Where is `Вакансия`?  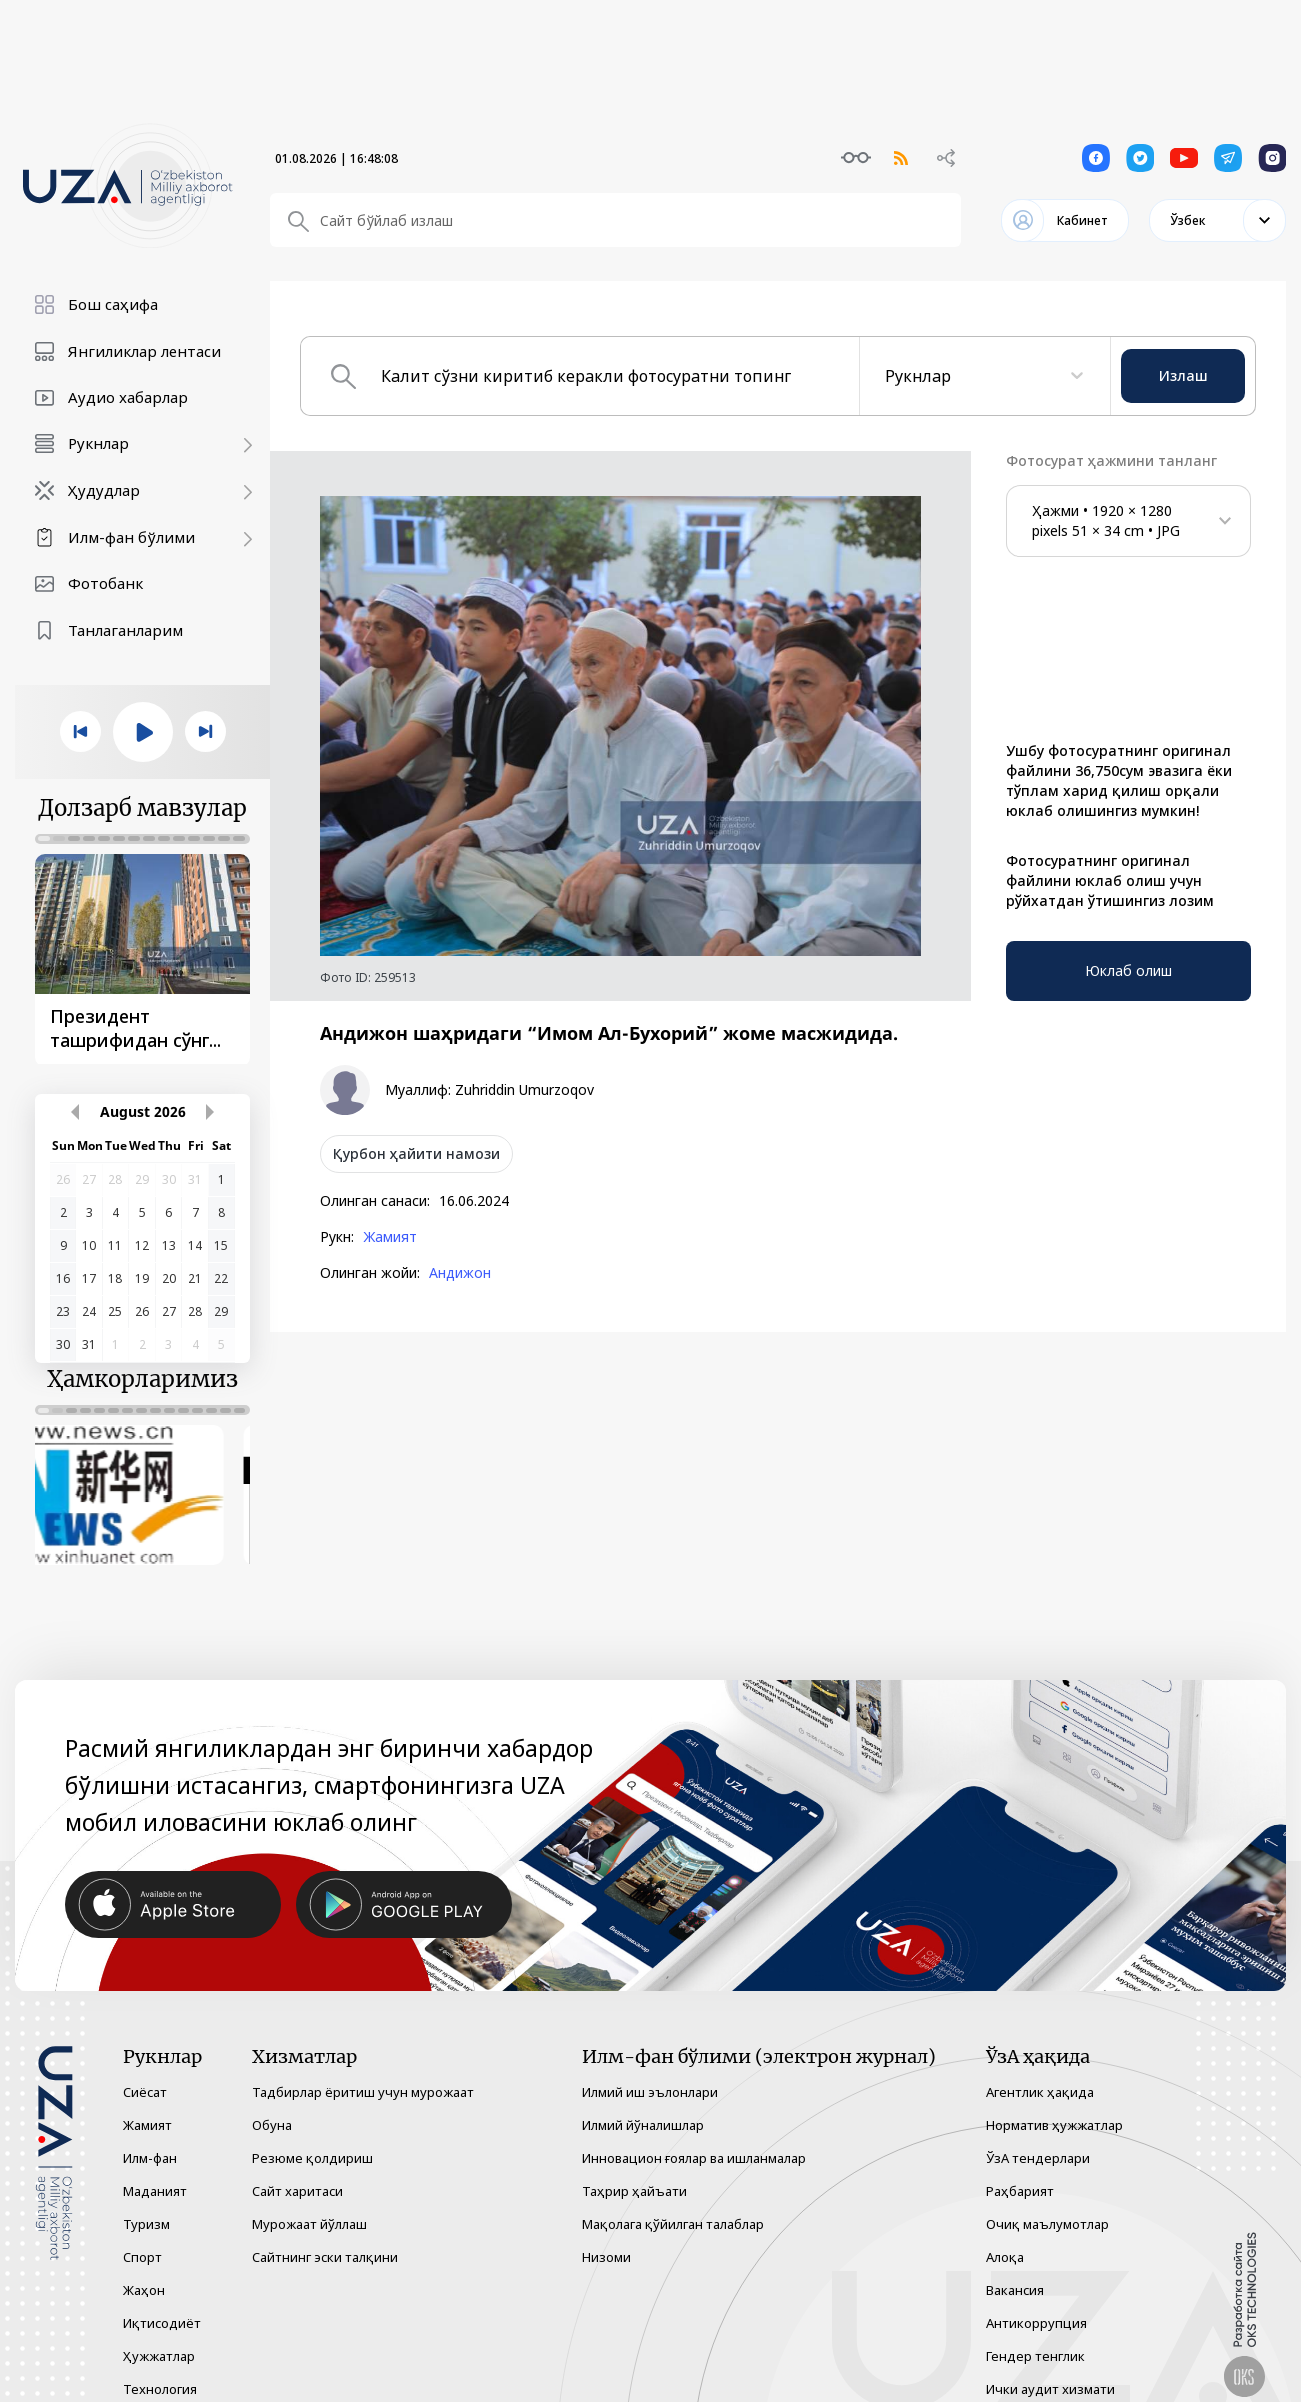 Вакансия is located at coordinates (1015, 2269).